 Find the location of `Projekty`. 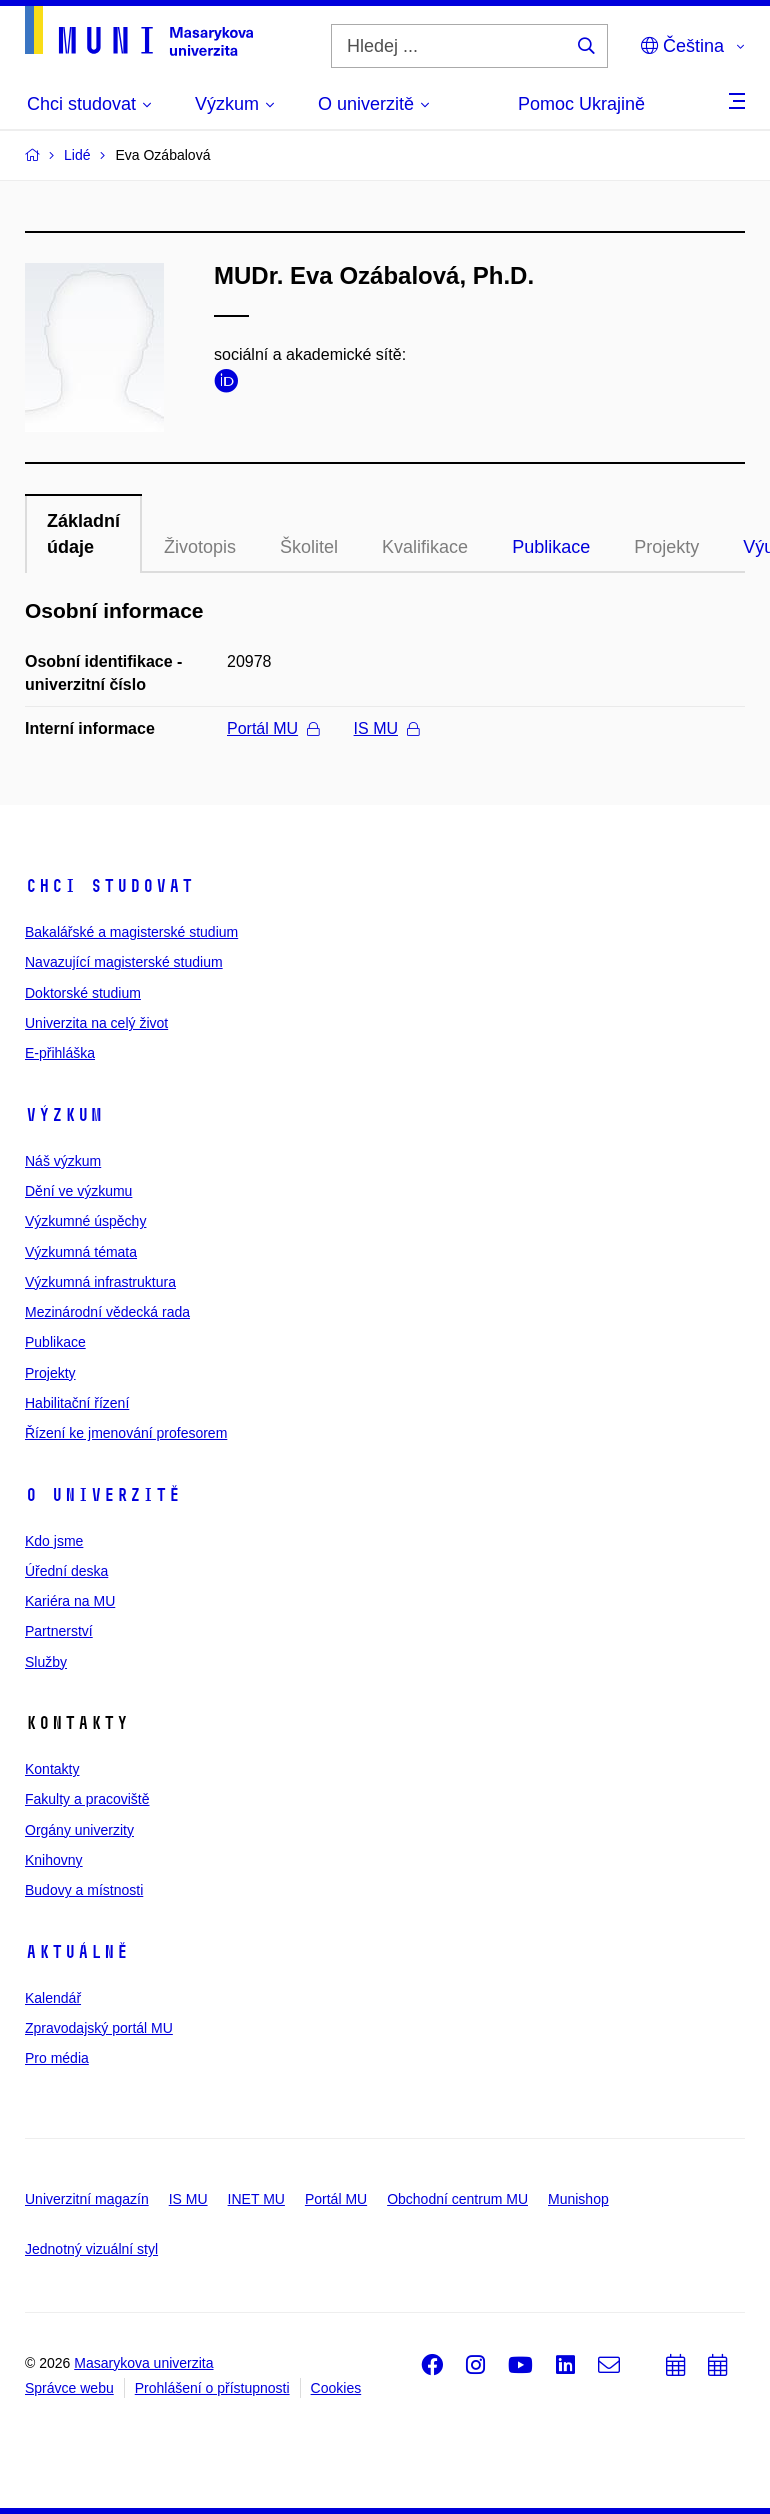

Projekty is located at coordinates (666, 547).